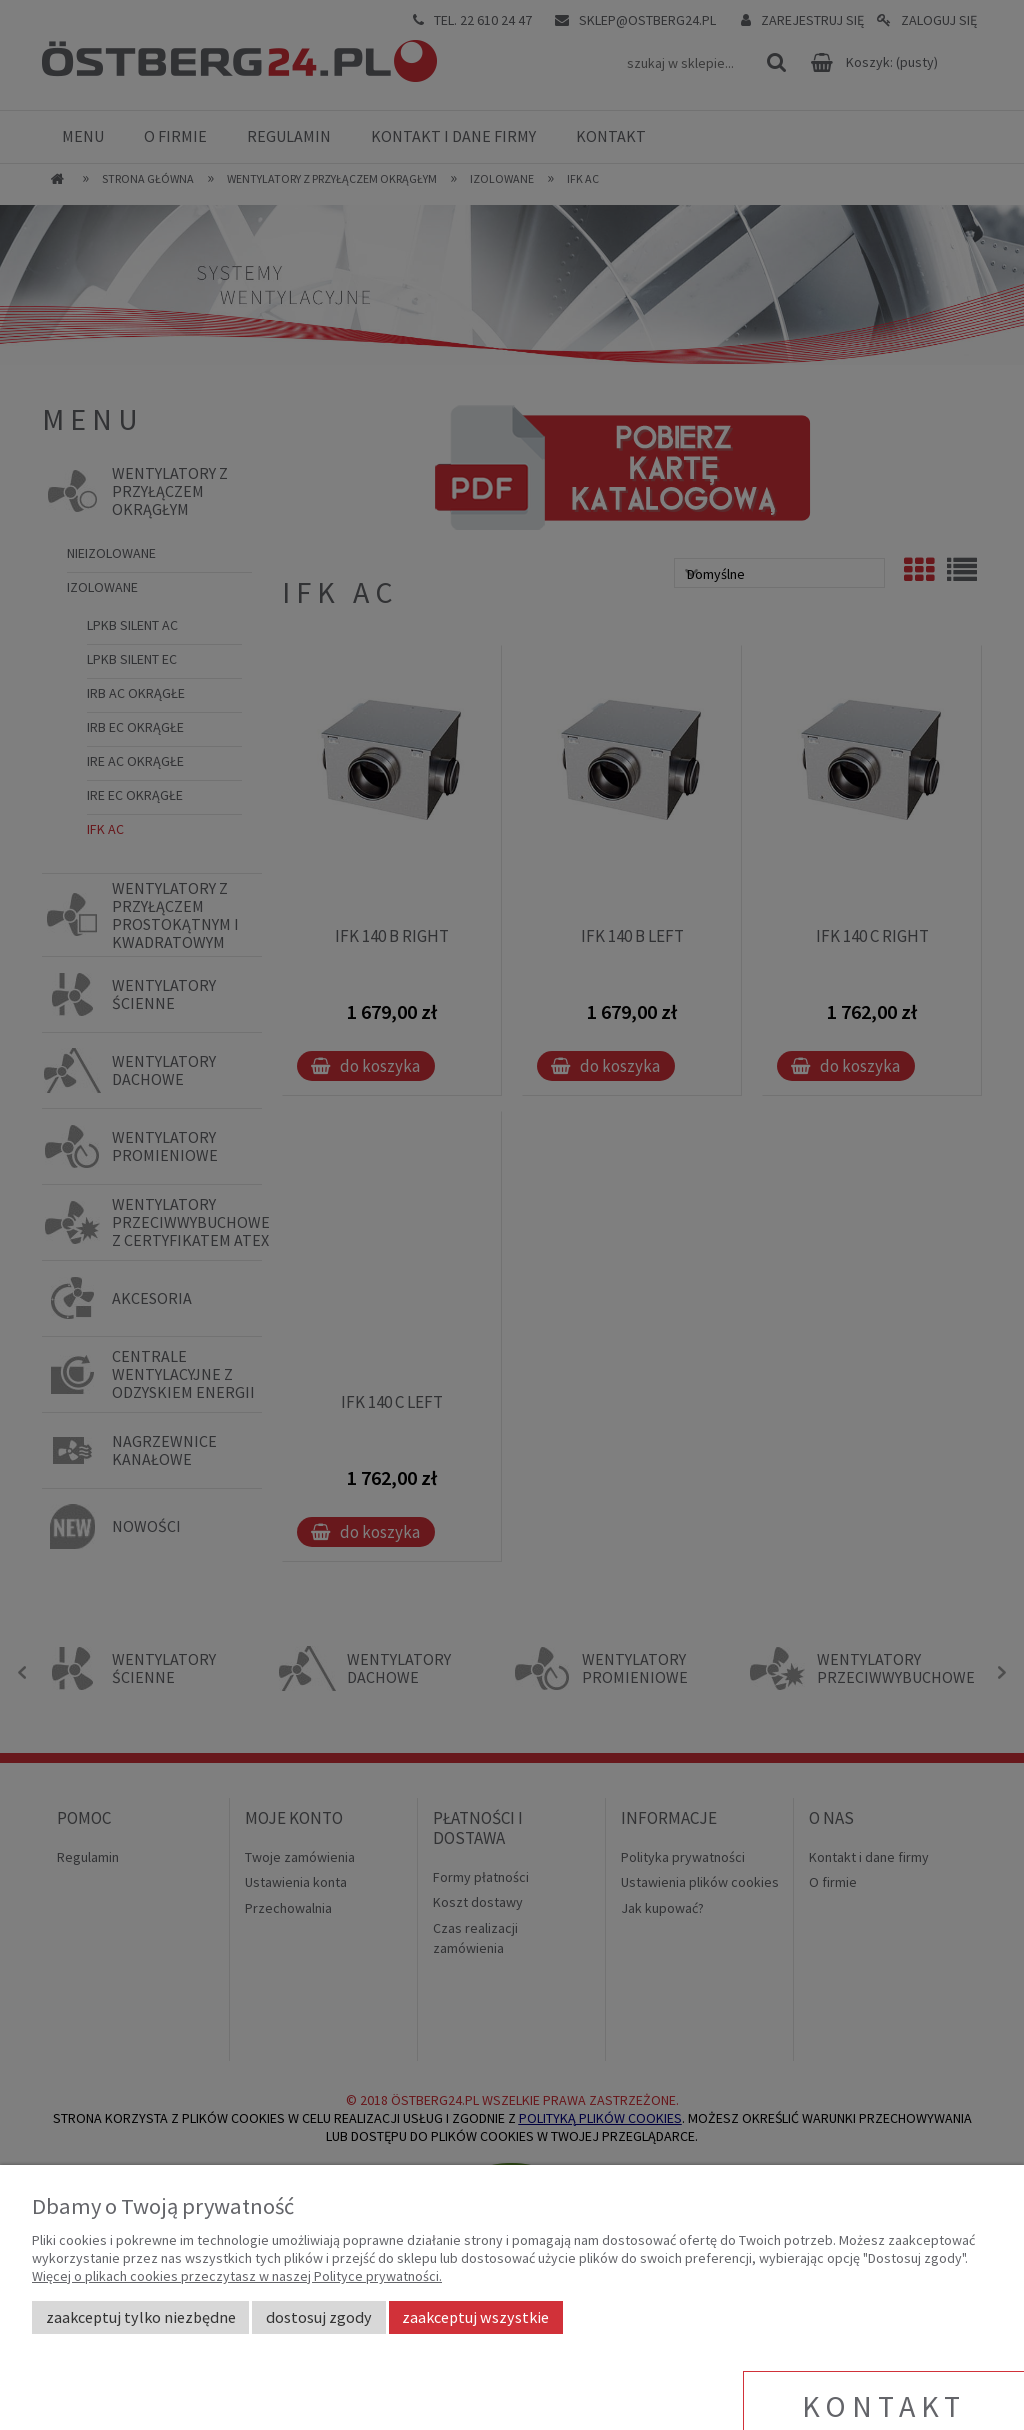 This screenshot has width=1024, height=2430. What do you see at coordinates (475, 2317) in the screenshot?
I see `Zaakceptuj wszystkie` at bounding box center [475, 2317].